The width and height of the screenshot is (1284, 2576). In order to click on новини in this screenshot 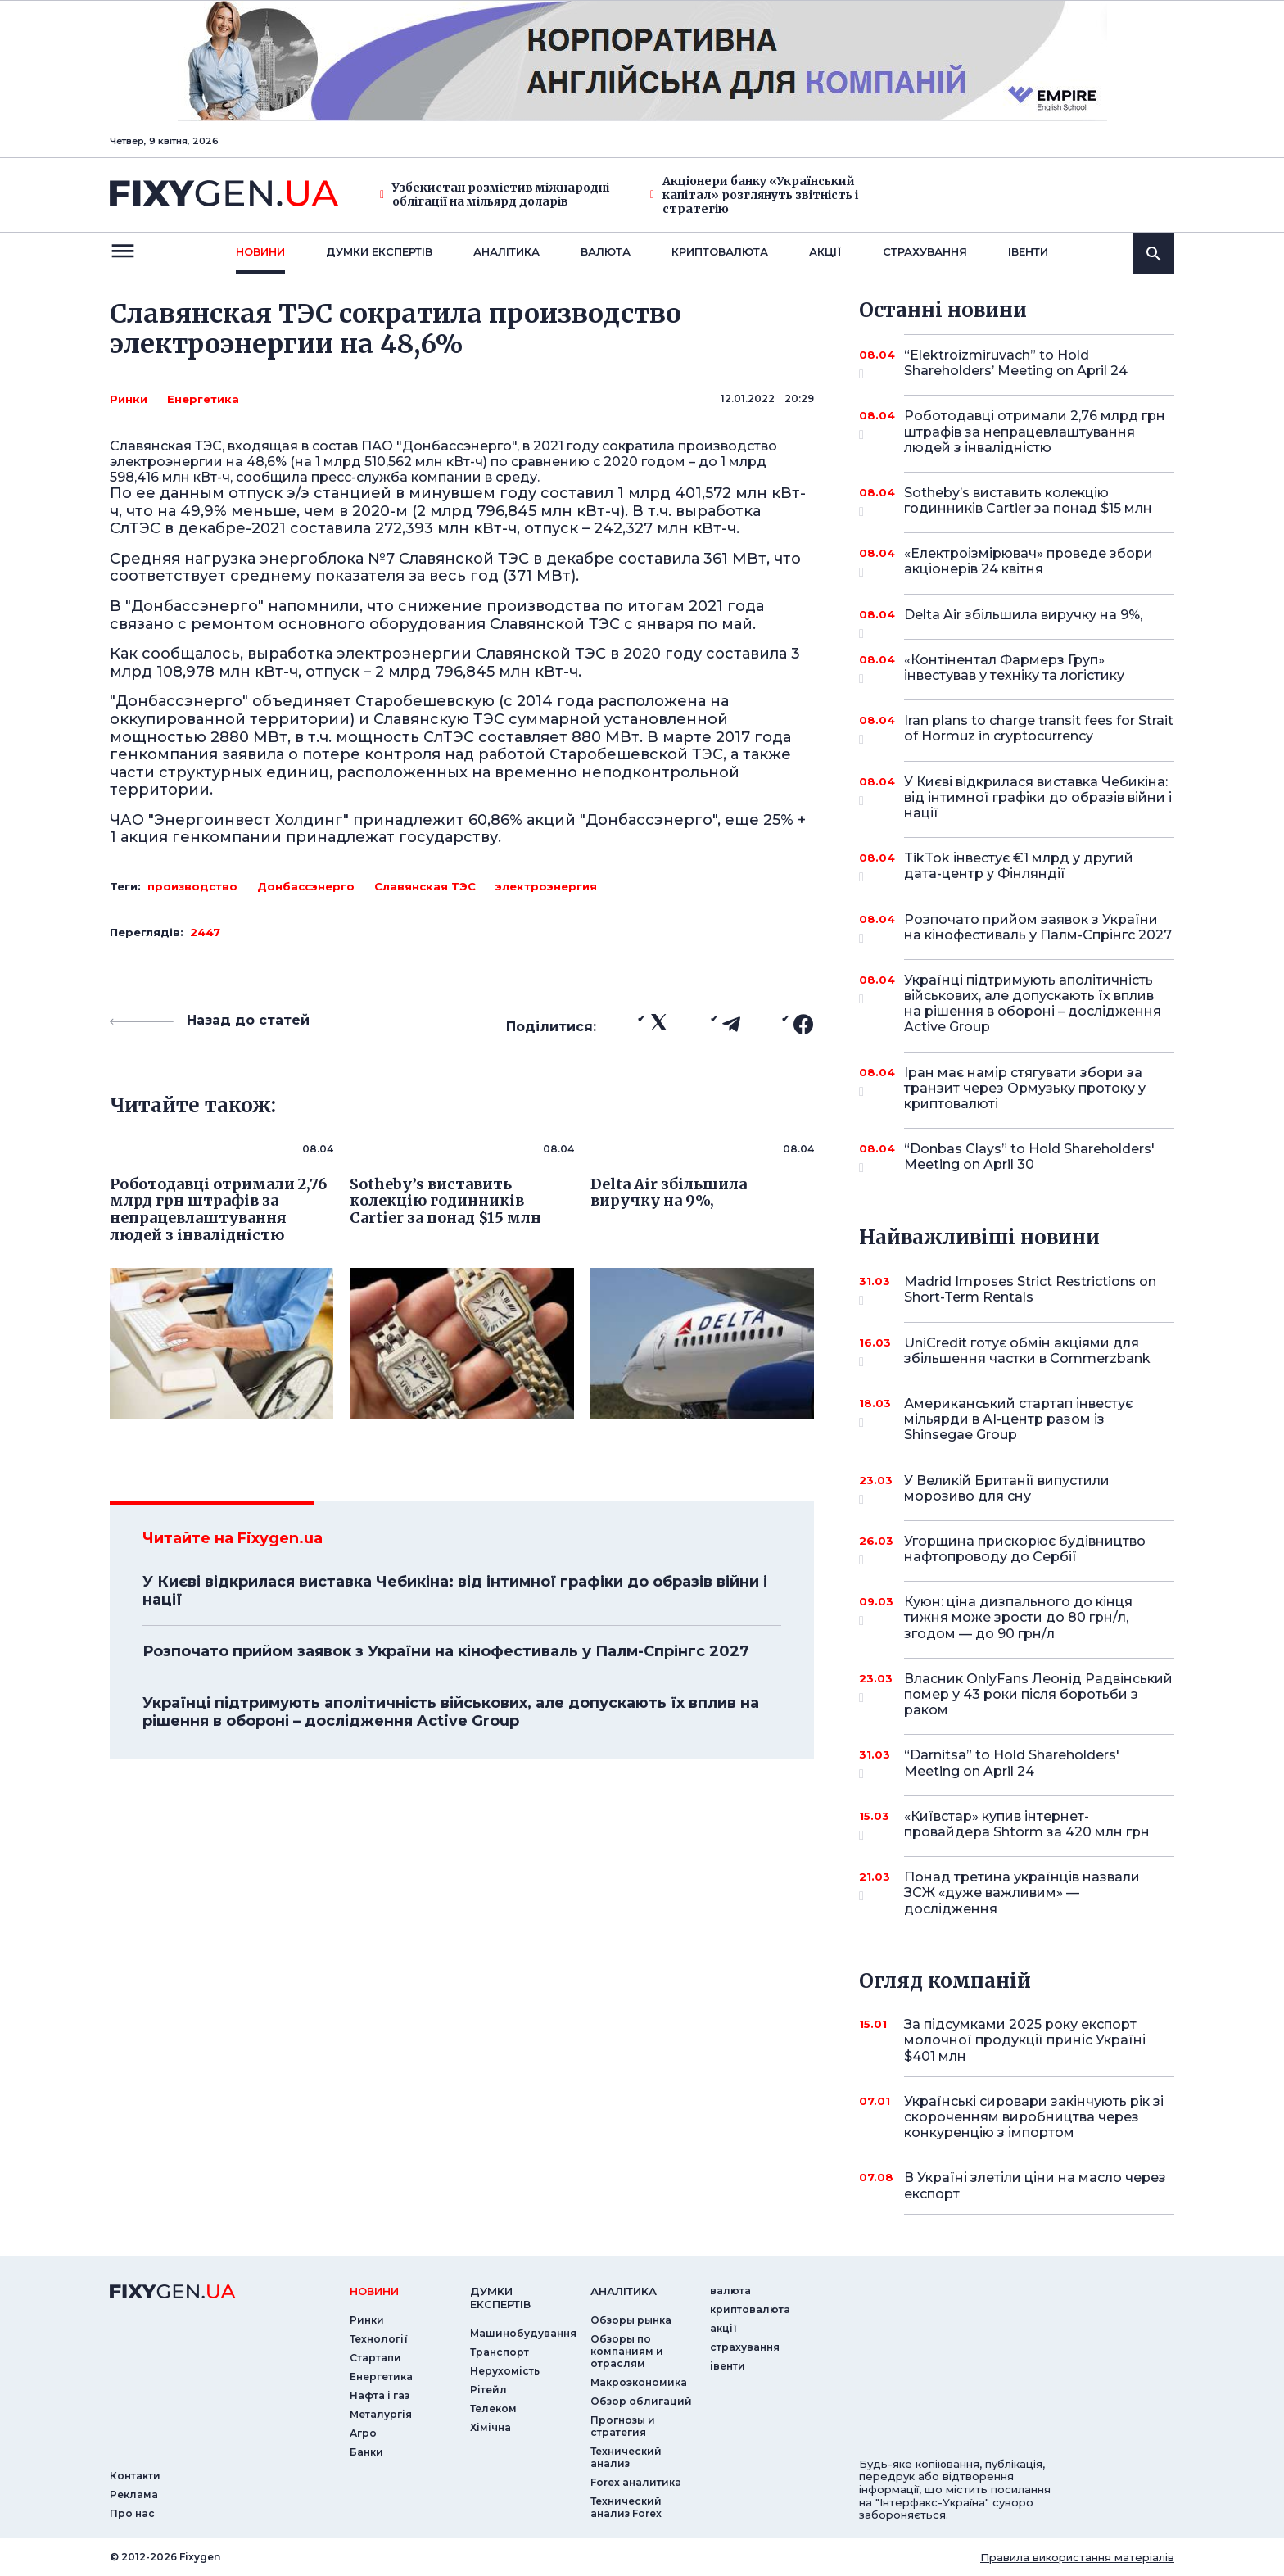, I will do `click(260, 251)`.